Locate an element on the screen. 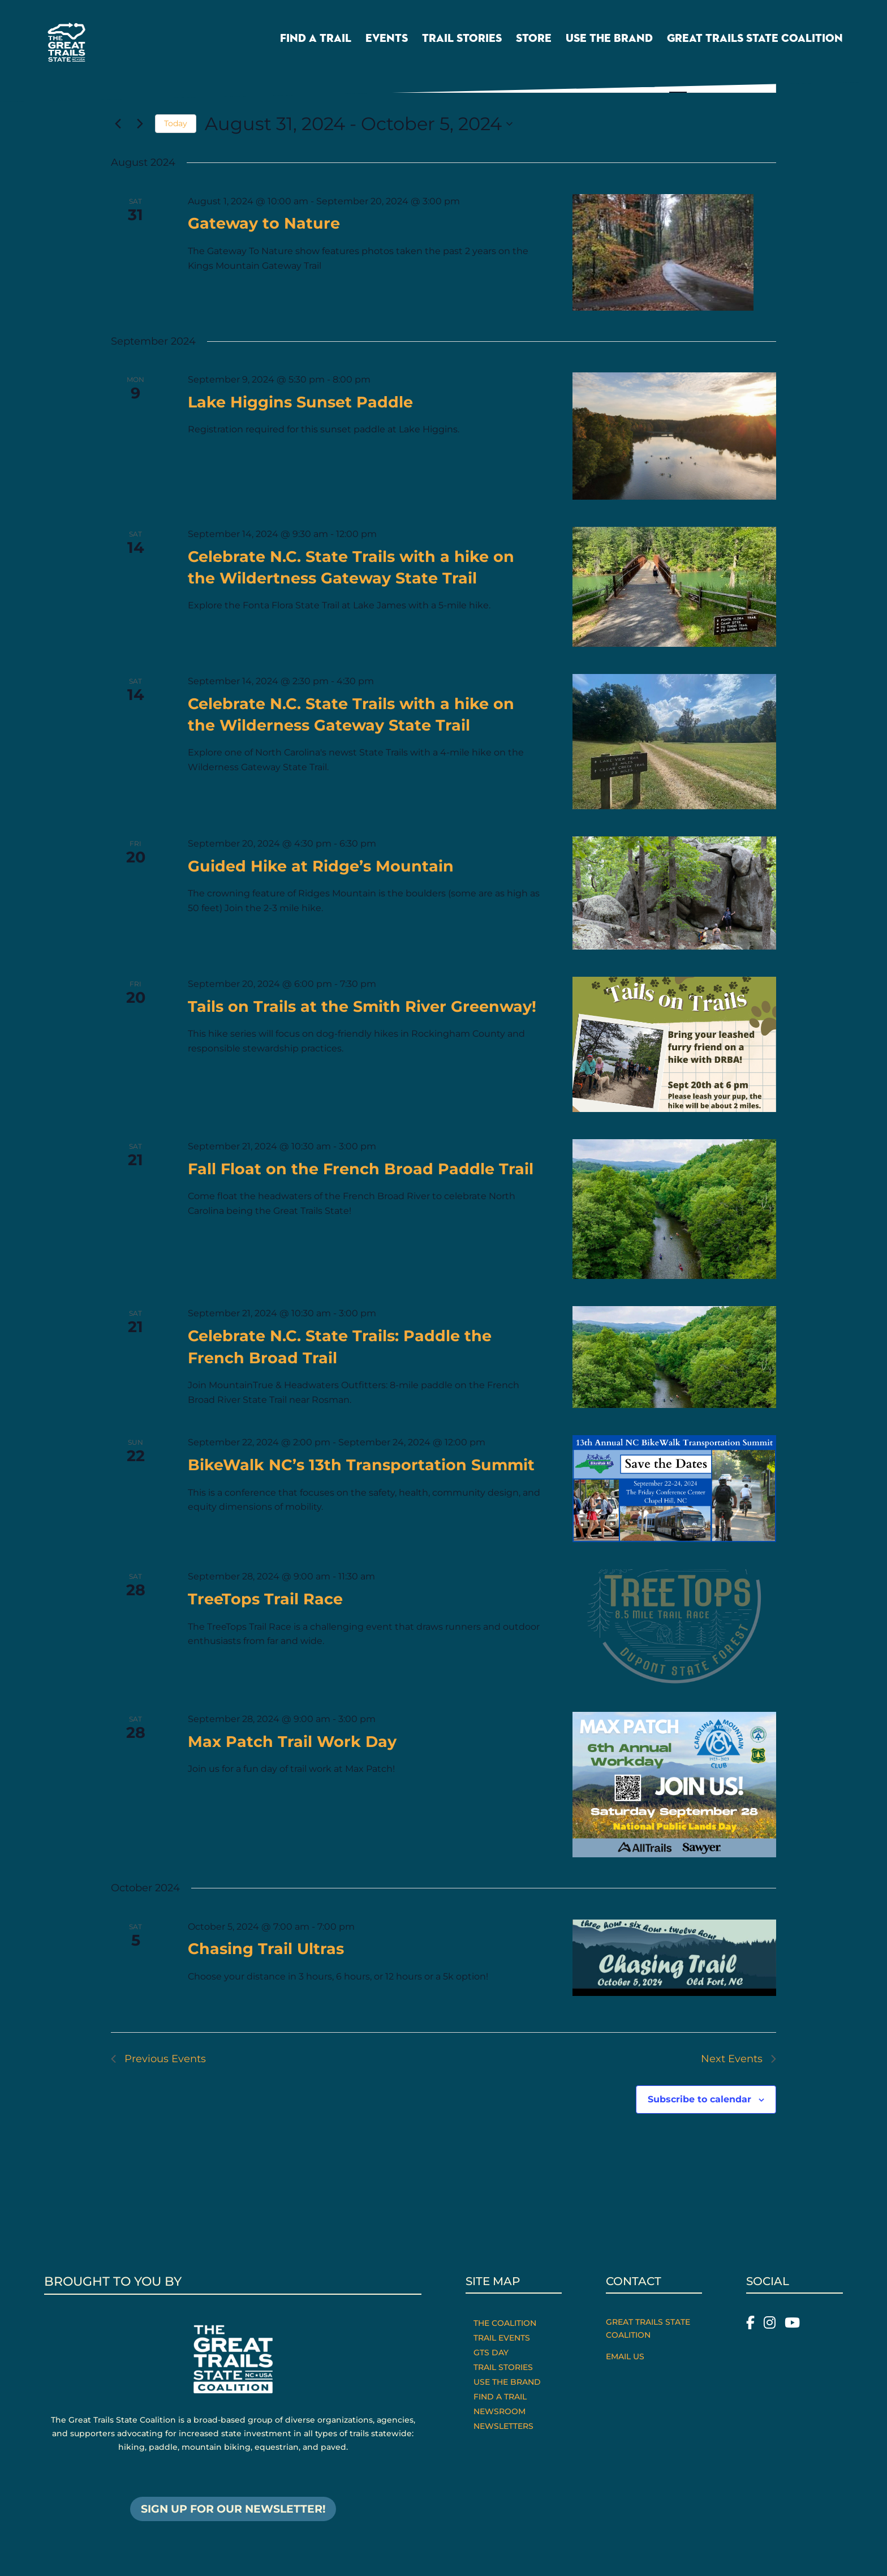 The height and width of the screenshot is (2576, 887). Store is located at coordinates (534, 41).